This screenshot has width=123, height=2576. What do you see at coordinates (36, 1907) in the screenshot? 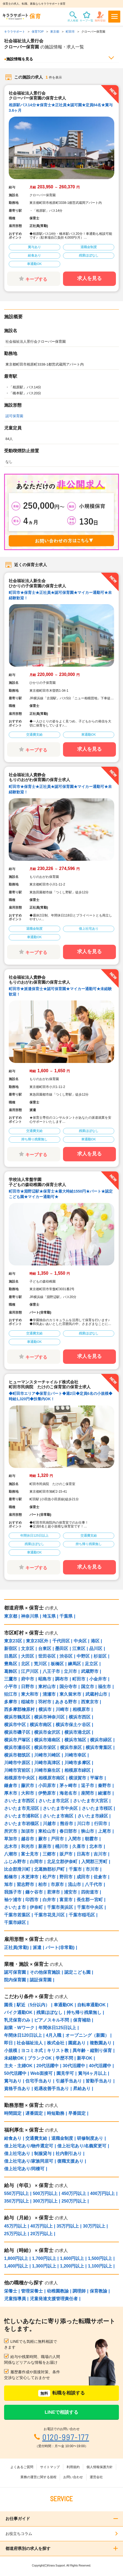
I see `伊奈町` at bounding box center [36, 1907].